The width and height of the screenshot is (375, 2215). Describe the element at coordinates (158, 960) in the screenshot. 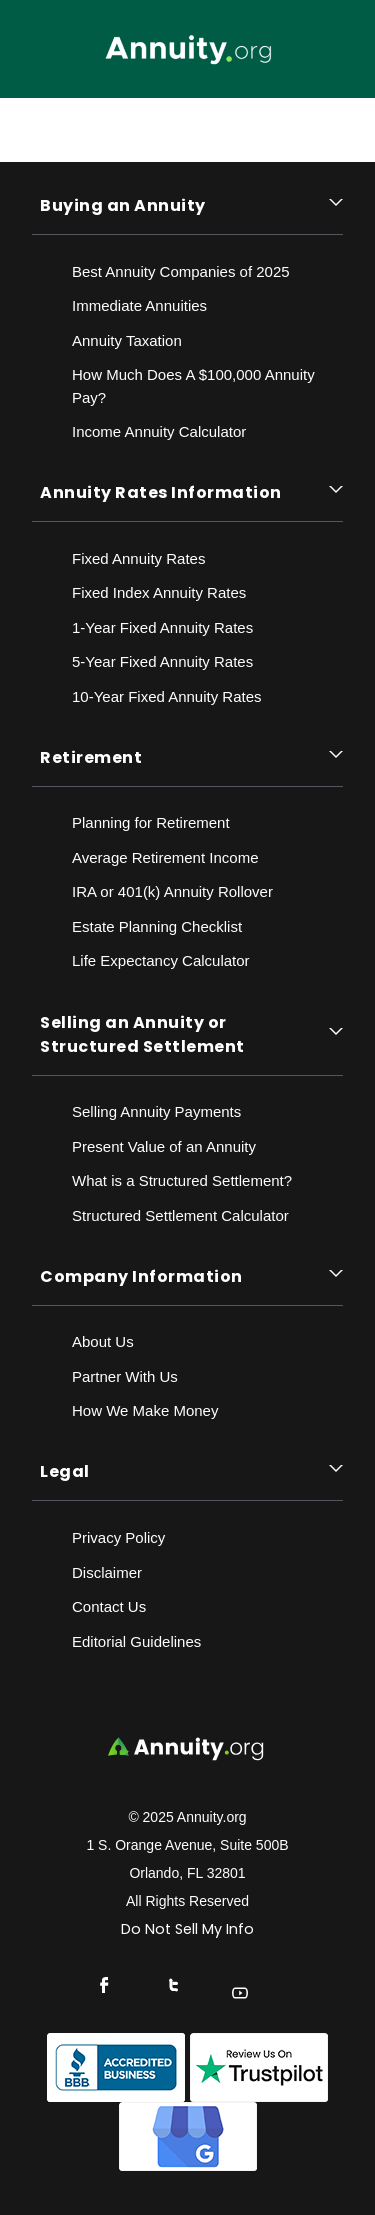

I see `Life Expectancy Calculato` at that location.